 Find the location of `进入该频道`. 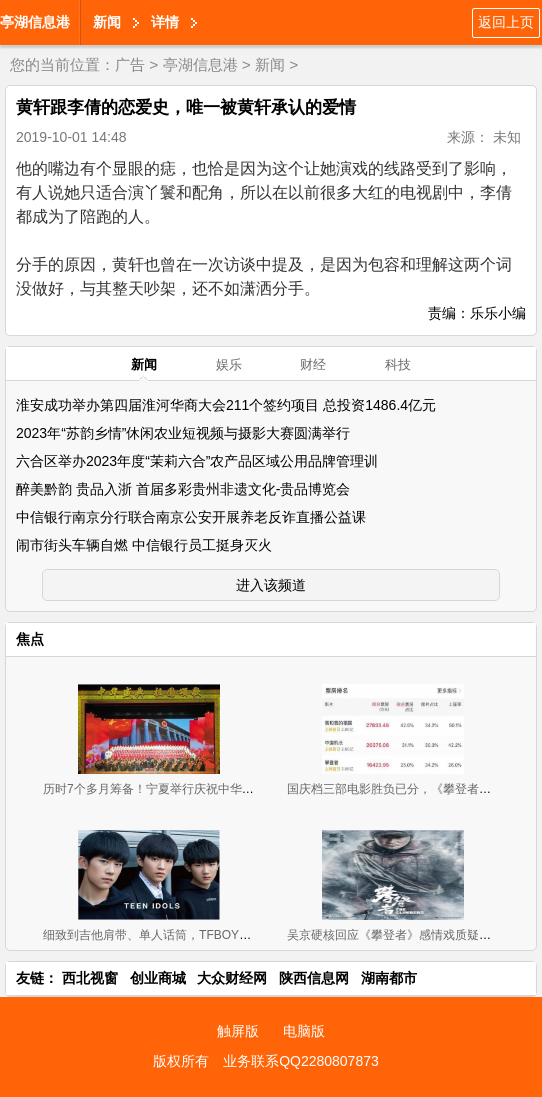

进入该频道 is located at coordinates (271, 585).